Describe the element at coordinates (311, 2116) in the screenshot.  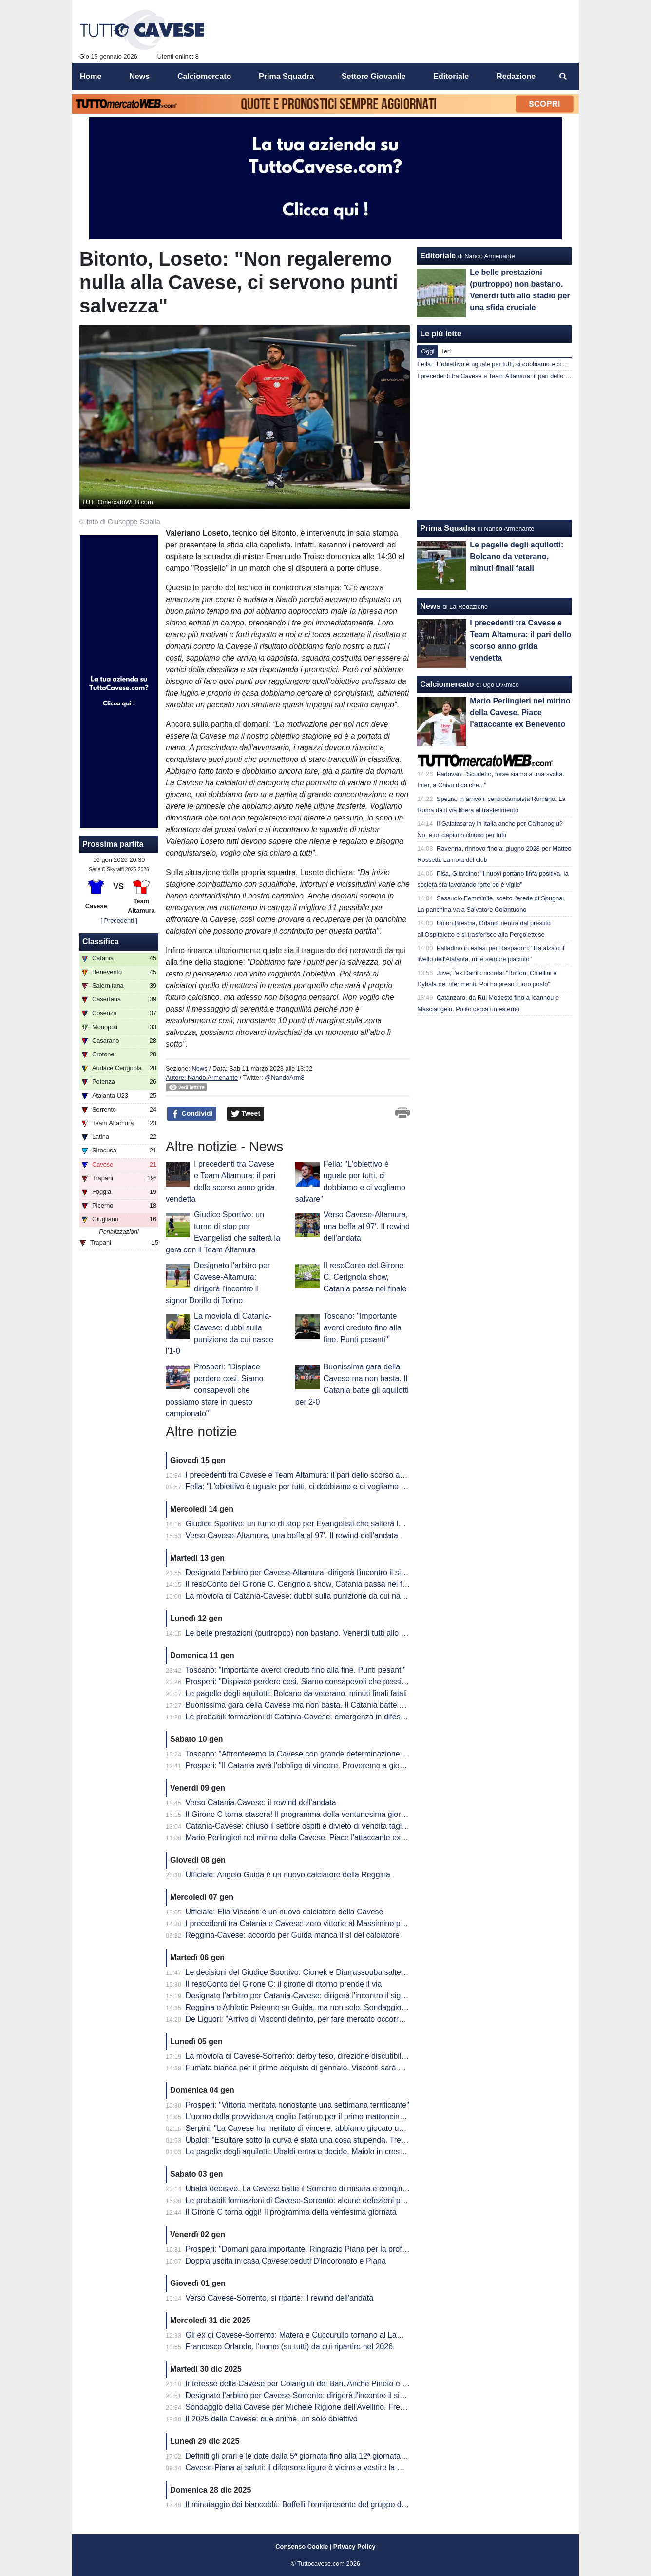
I see `L'uomo della provvidenza coglie l'attimo per il primo mattoncino-salvezza` at that location.